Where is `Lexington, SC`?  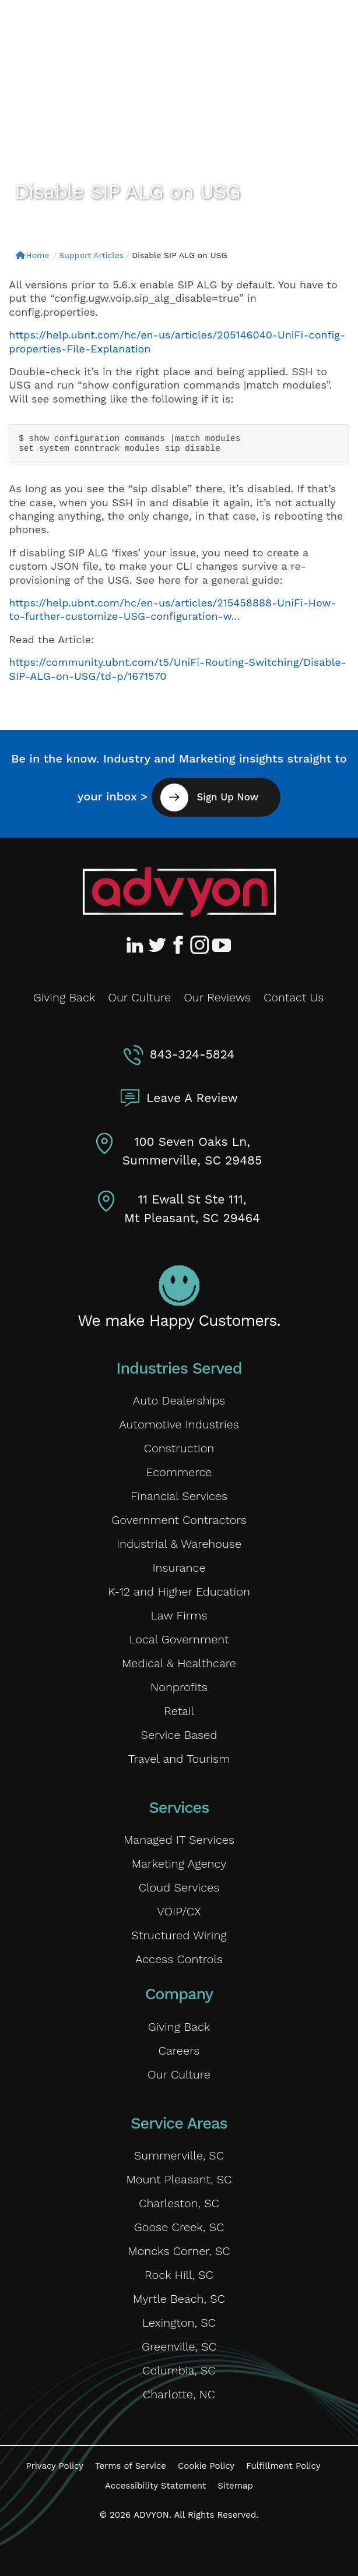
Lexington, SC is located at coordinates (179, 2323).